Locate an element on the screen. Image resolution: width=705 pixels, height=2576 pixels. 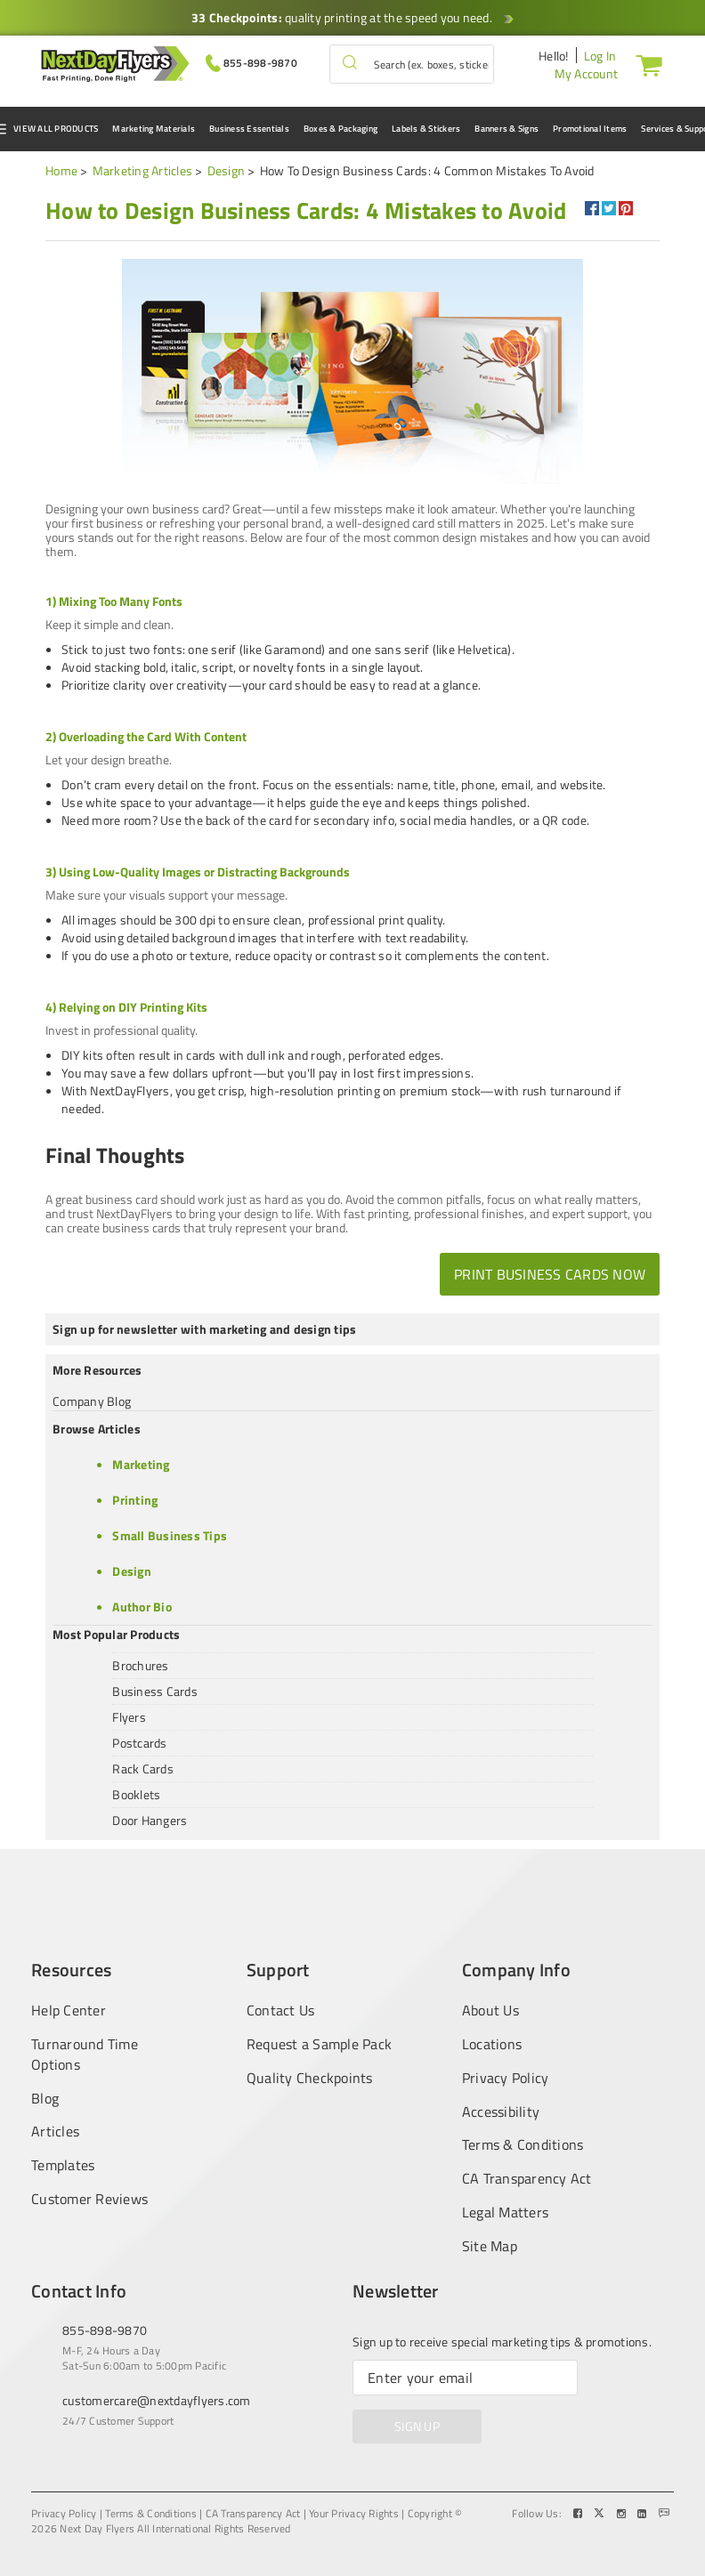
Blog is located at coordinates (45, 2098).